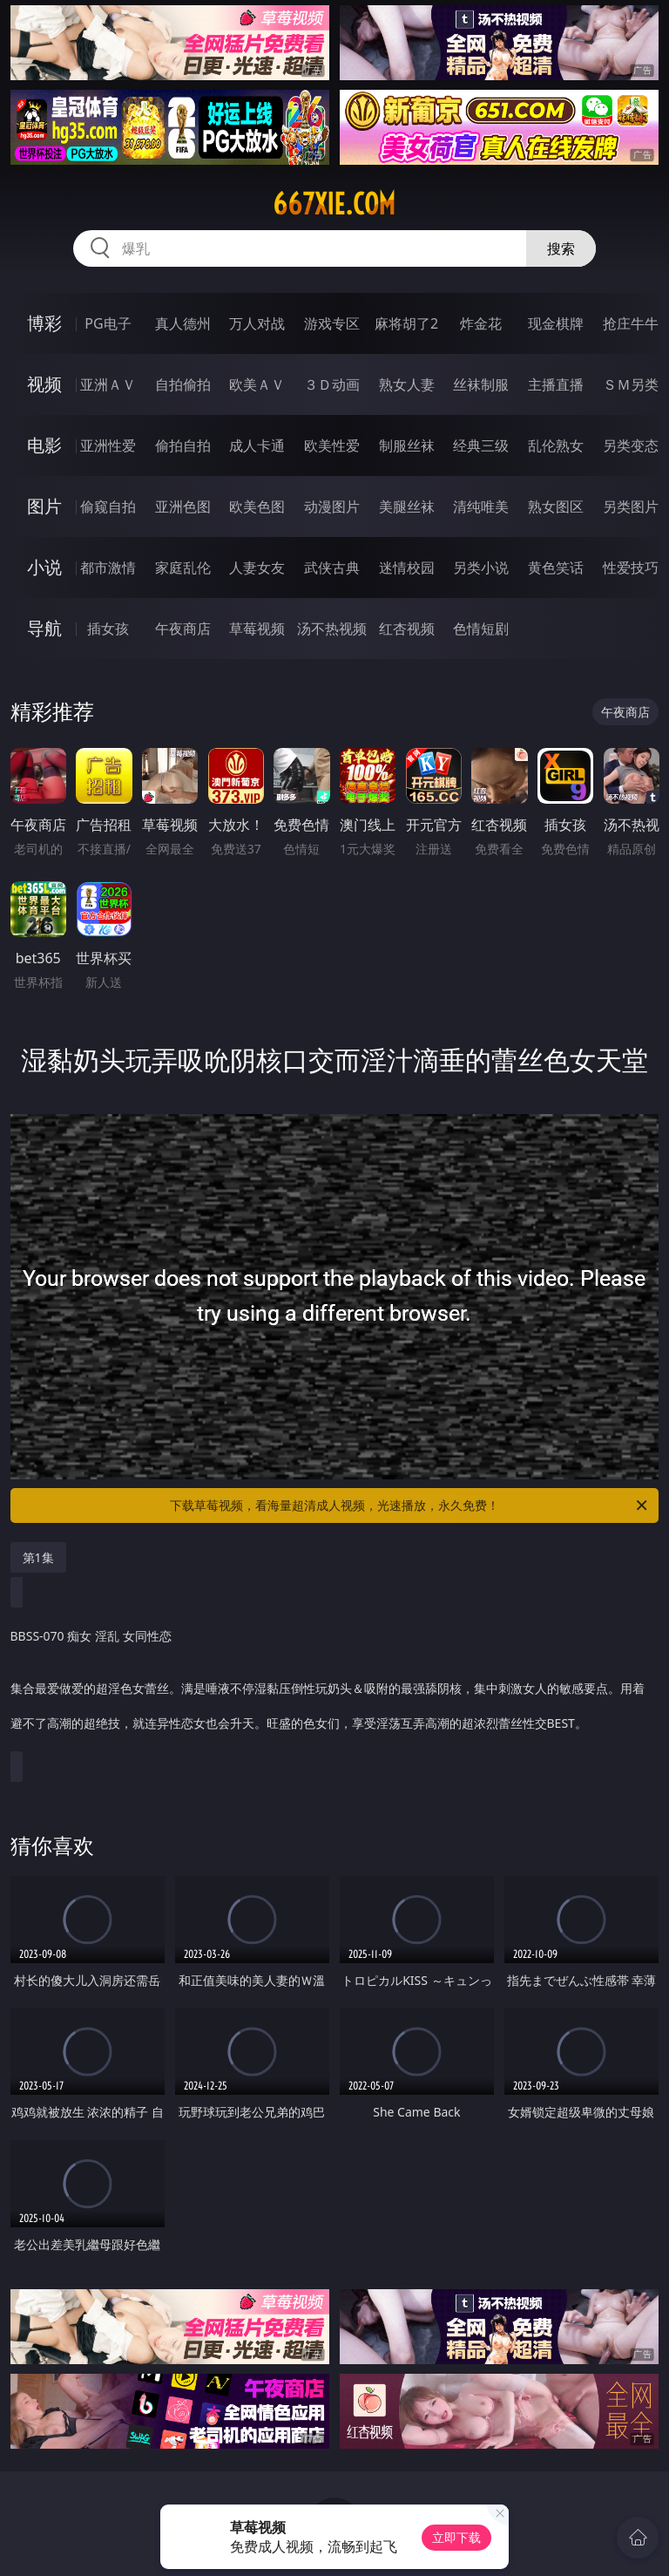 This screenshot has width=669, height=2576. I want to click on 现金棋牌, so click(556, 323).